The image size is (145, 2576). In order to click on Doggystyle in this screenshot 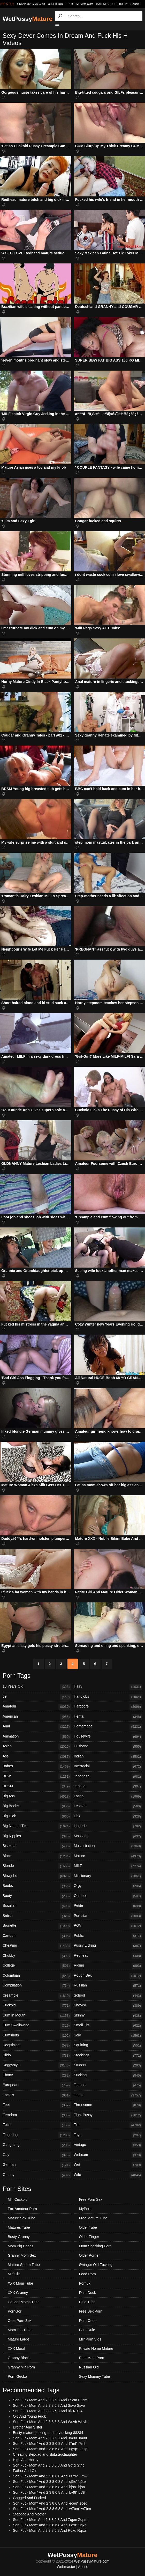, I will do `click(37, 2065)`.